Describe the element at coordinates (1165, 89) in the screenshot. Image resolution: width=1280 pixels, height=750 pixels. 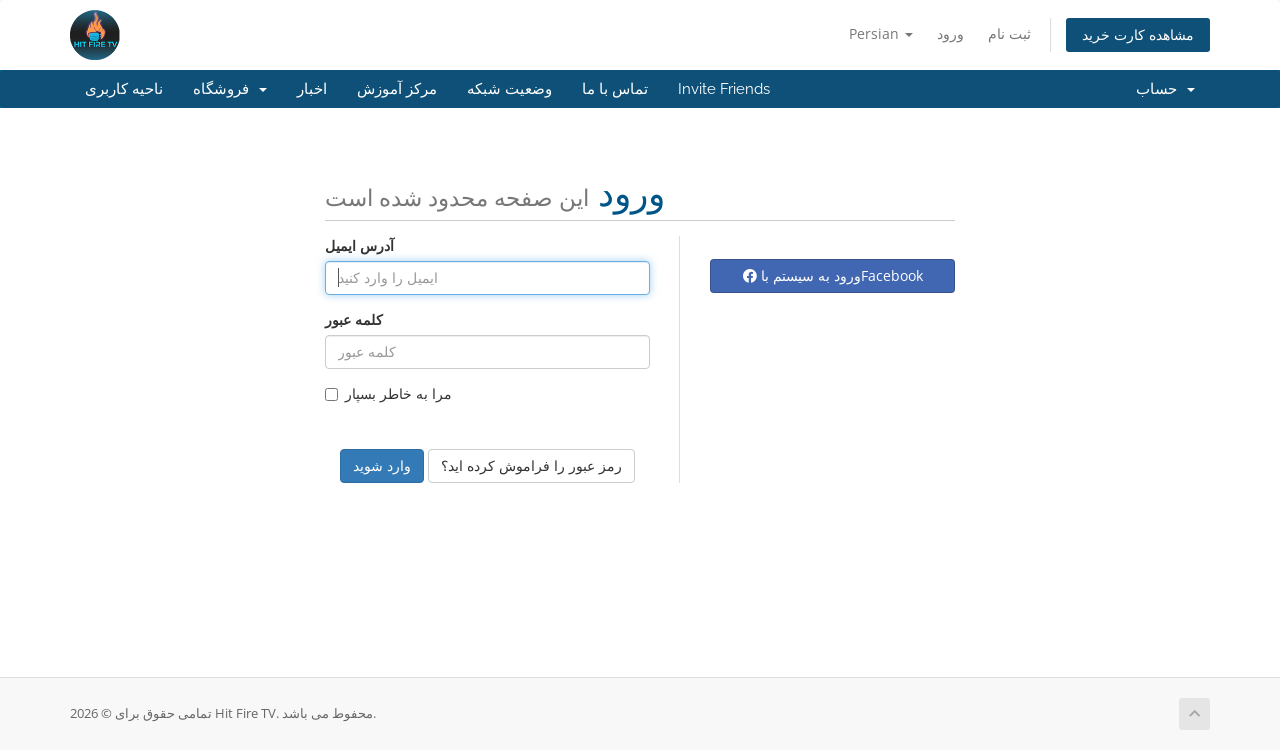
I see `حساب` at that location.